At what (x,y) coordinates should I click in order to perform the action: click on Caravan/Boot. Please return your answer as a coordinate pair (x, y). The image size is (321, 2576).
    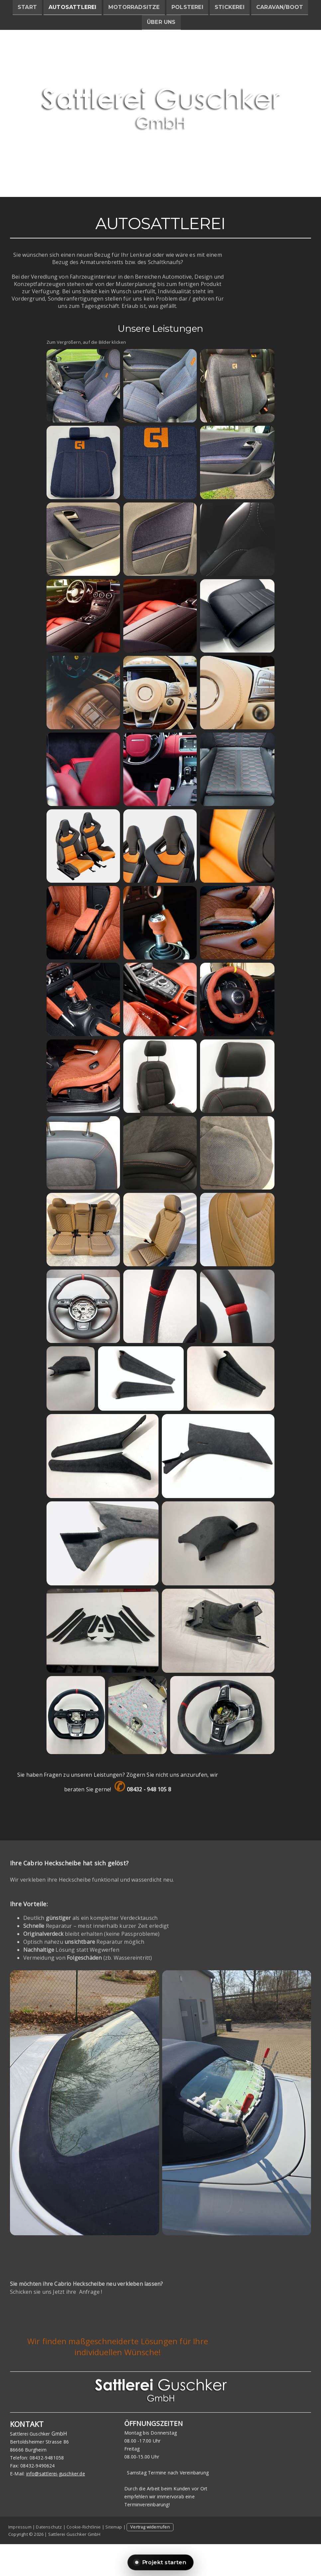
    Looking at the image, I should click on (279, 7).